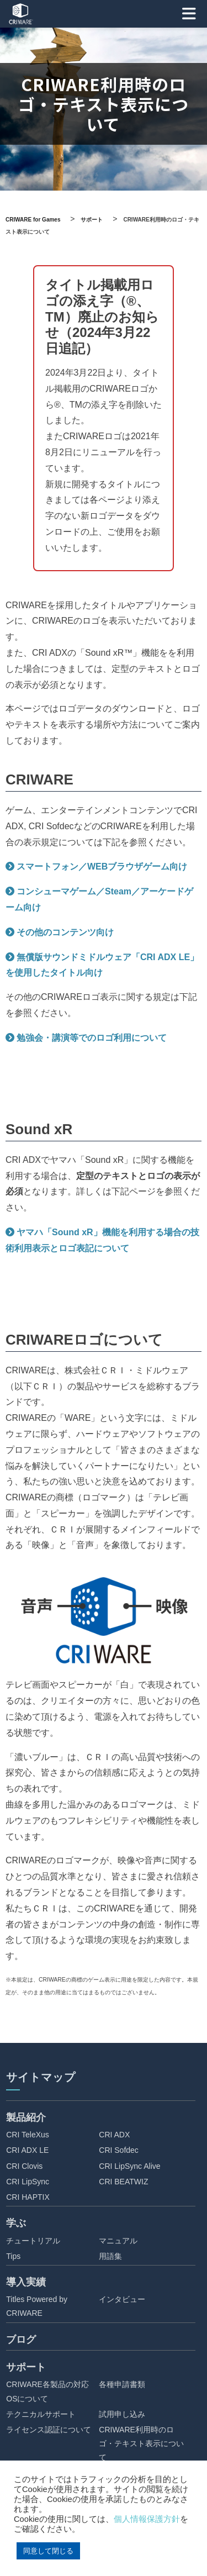 This screenshot has height=2576, width=207. What do you see at coordinates (141, 2443) in the screenshot?
I see `CRIWARE利用時のロゴ・テキスト表示について` at bounding box center [141, 2443].